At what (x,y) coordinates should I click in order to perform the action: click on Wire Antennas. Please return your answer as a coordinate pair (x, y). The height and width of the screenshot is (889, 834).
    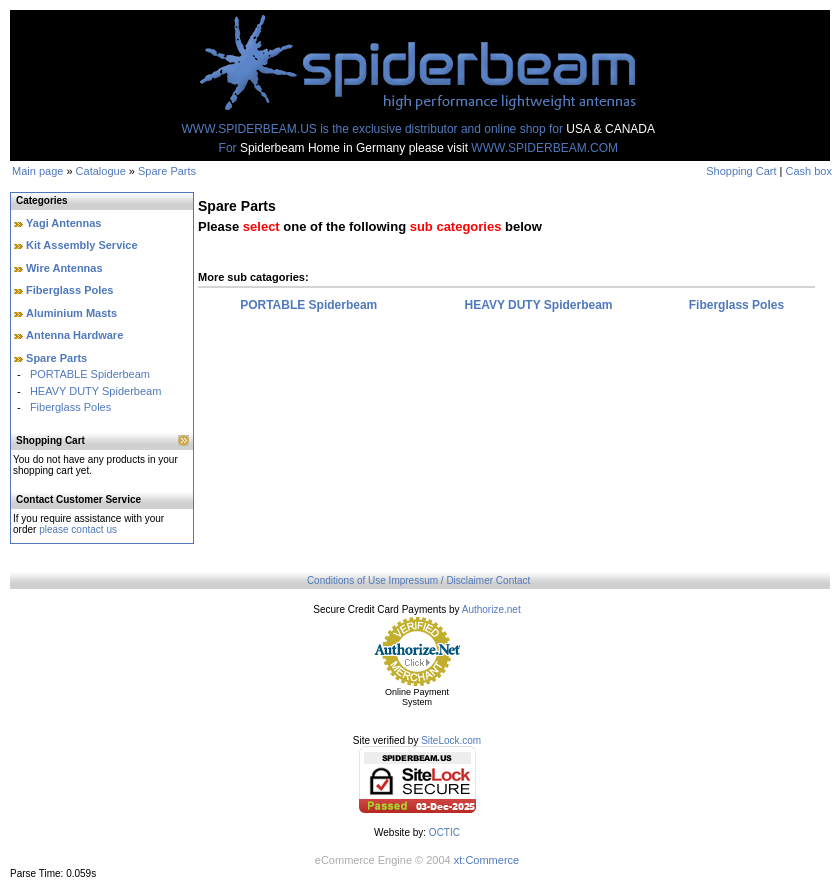
    Looking at the image, I should click on (64, 268).